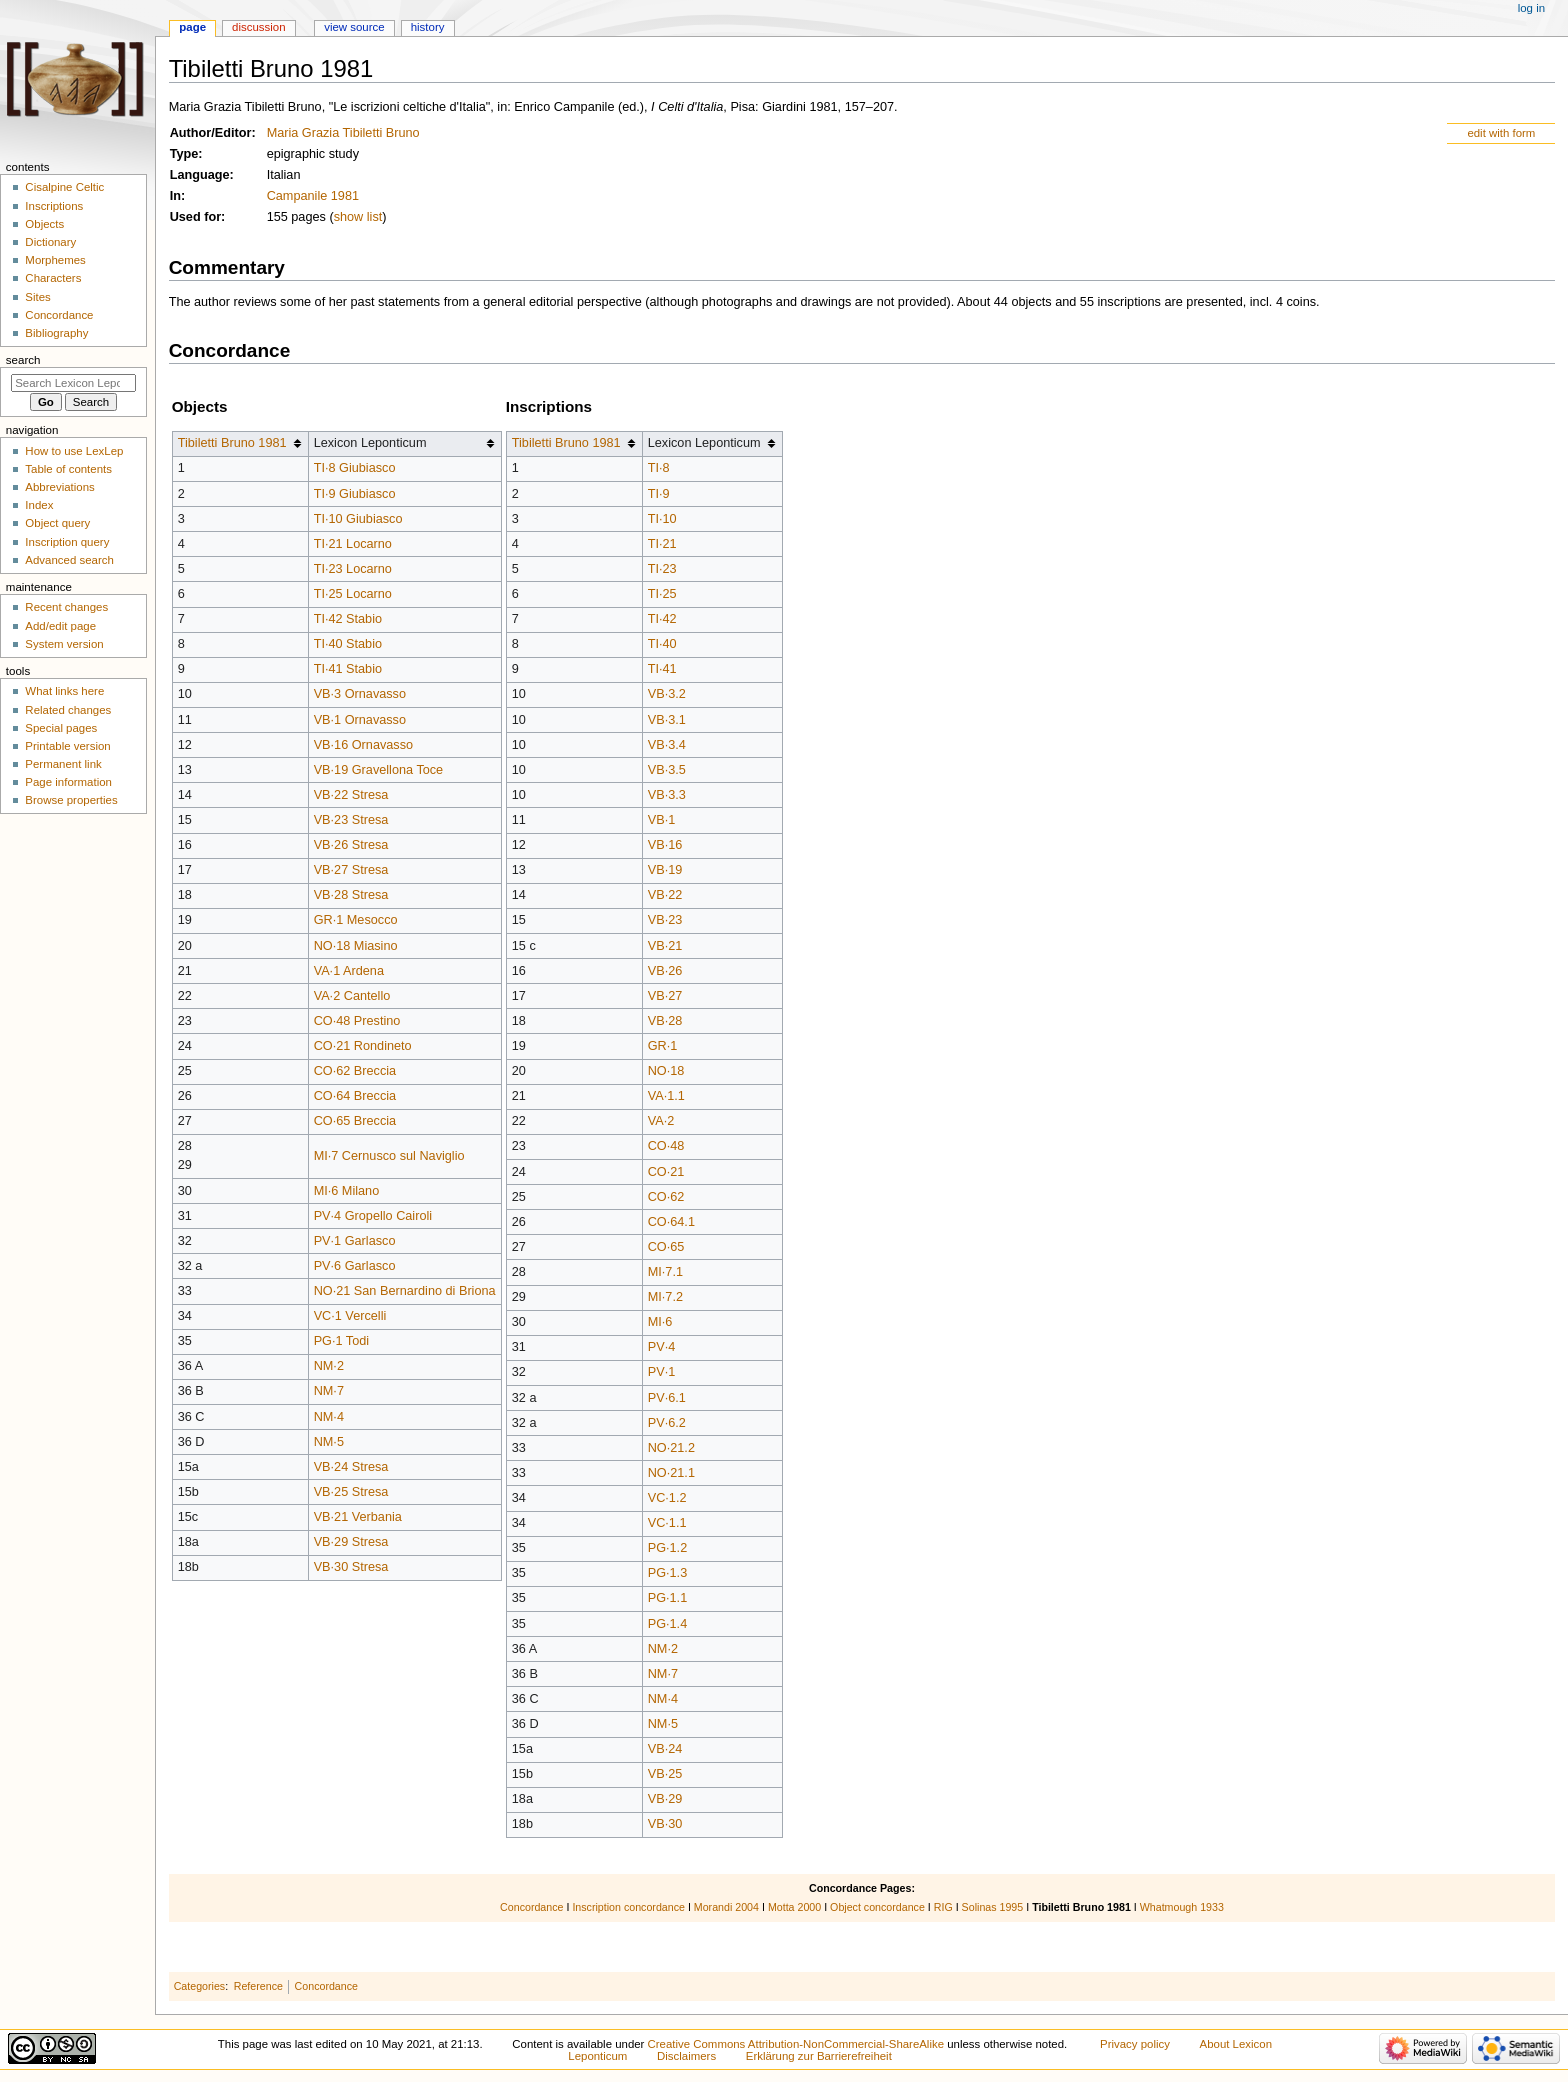  What do you see at coordinates (37, 297) in the screenshot?
I see `Sites` at bounding box center [37, 297].